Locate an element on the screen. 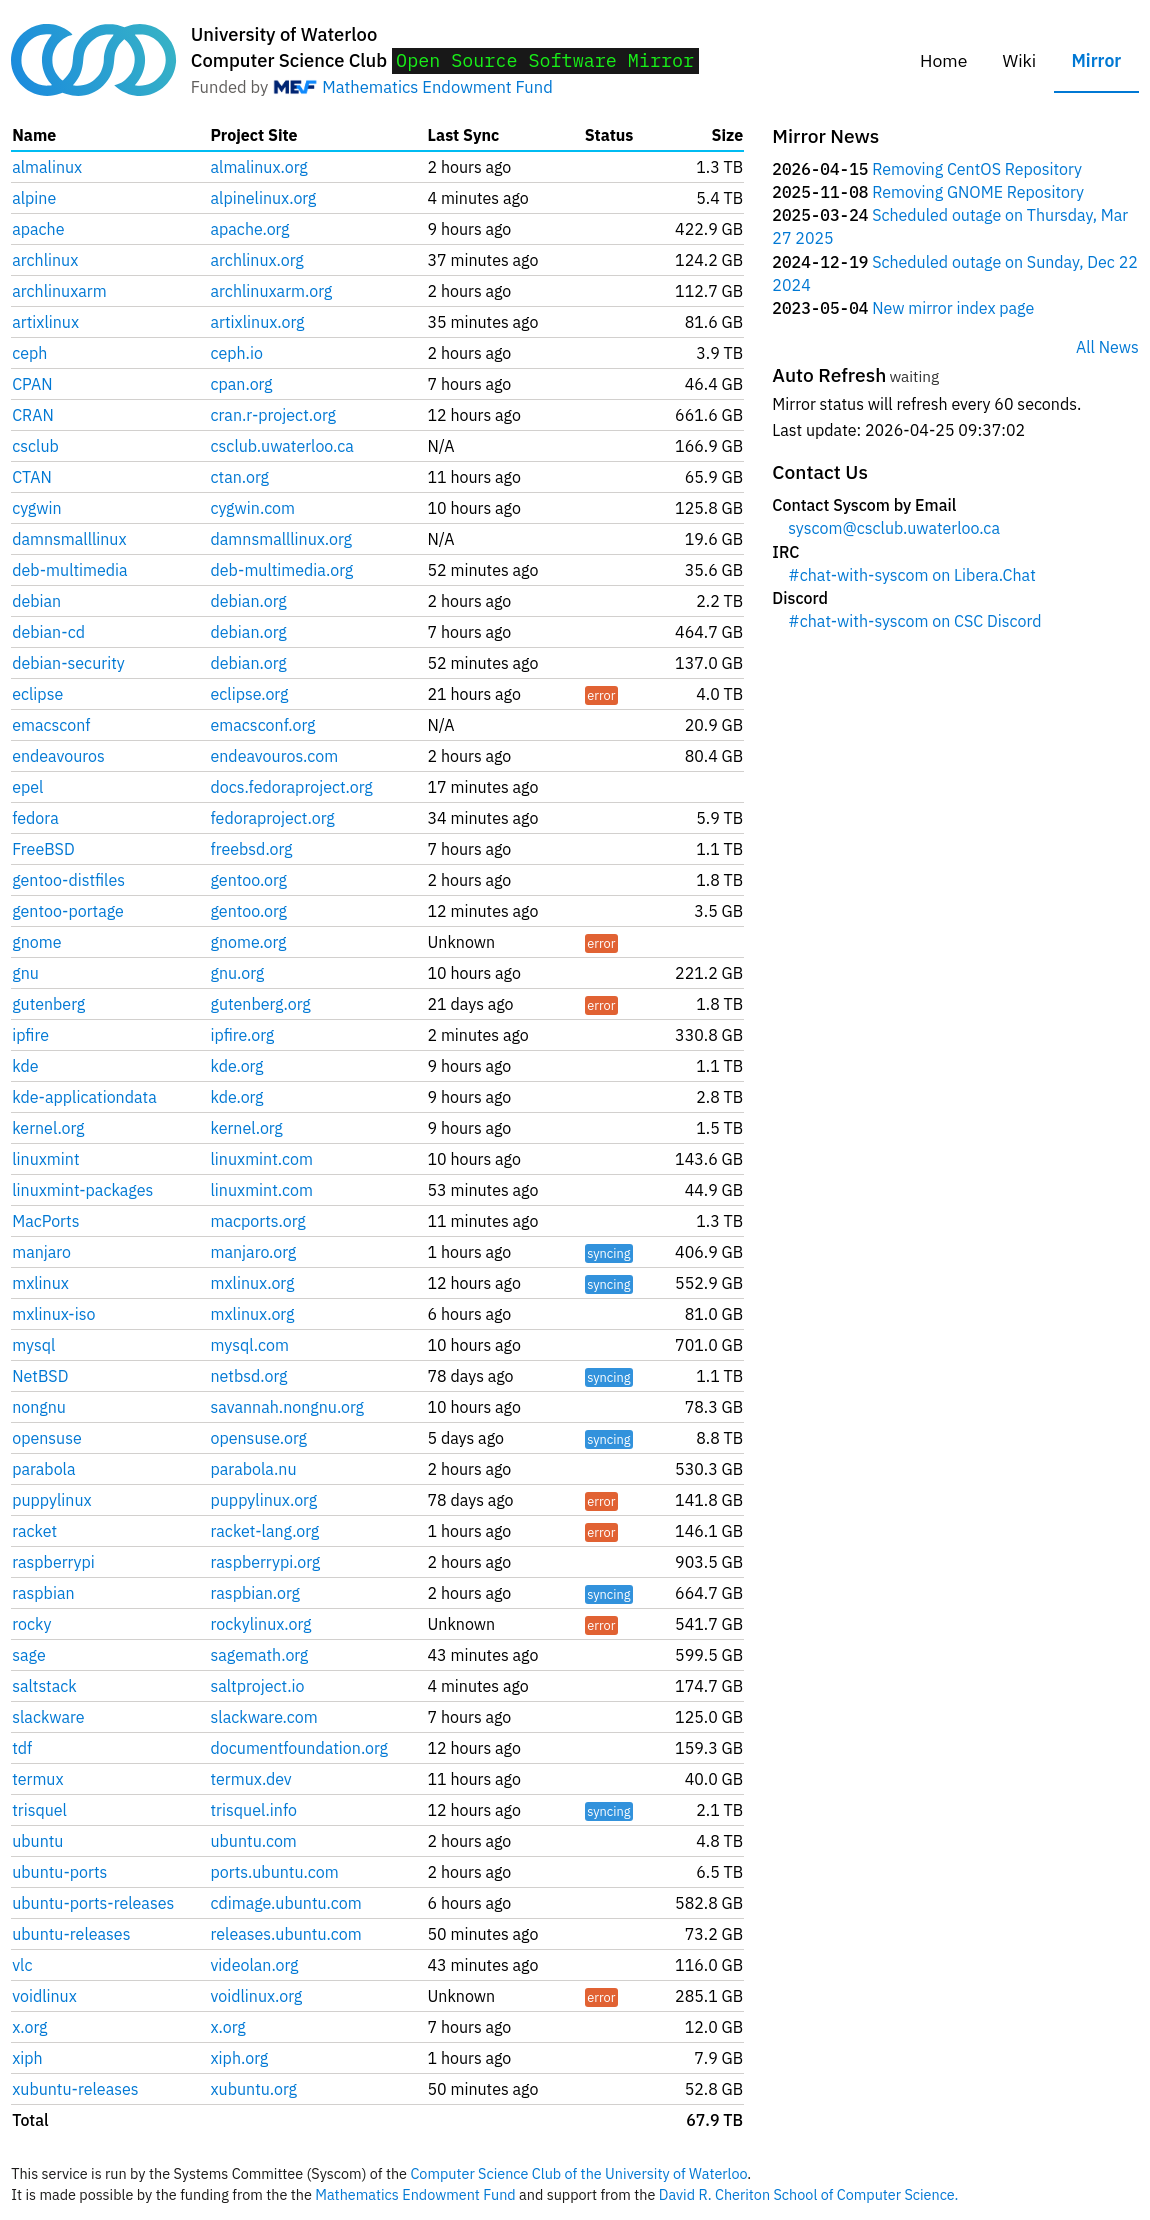 The width and height of the screenshot is (1150, 2220). vlc is located at coordinates (22, 1965).